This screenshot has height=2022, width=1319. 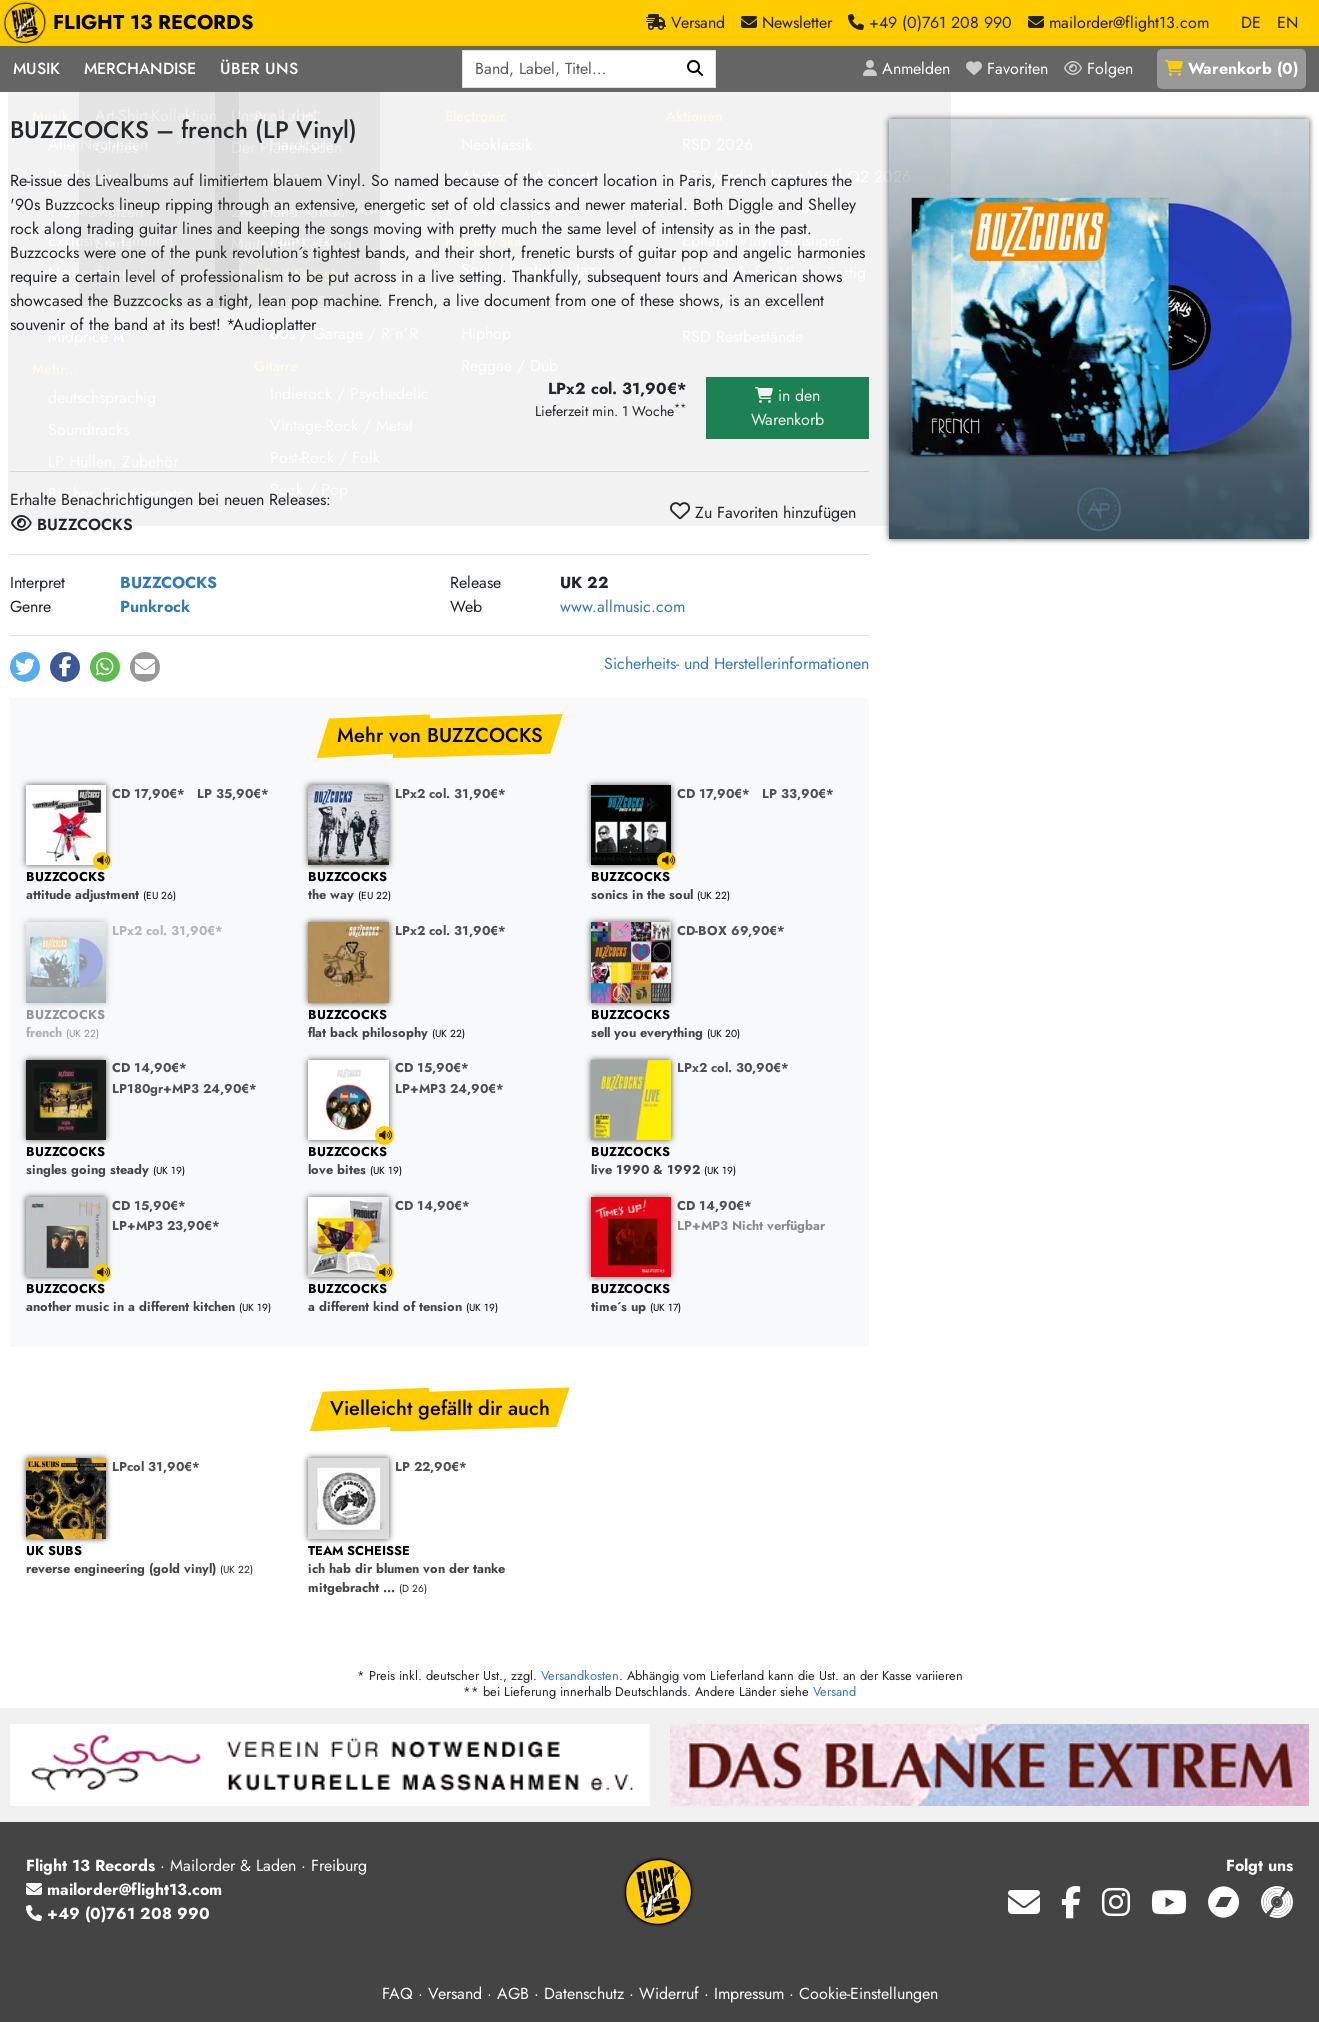 I want to click on LPx2 col. 31,90€*, so click(x=450, y=793).